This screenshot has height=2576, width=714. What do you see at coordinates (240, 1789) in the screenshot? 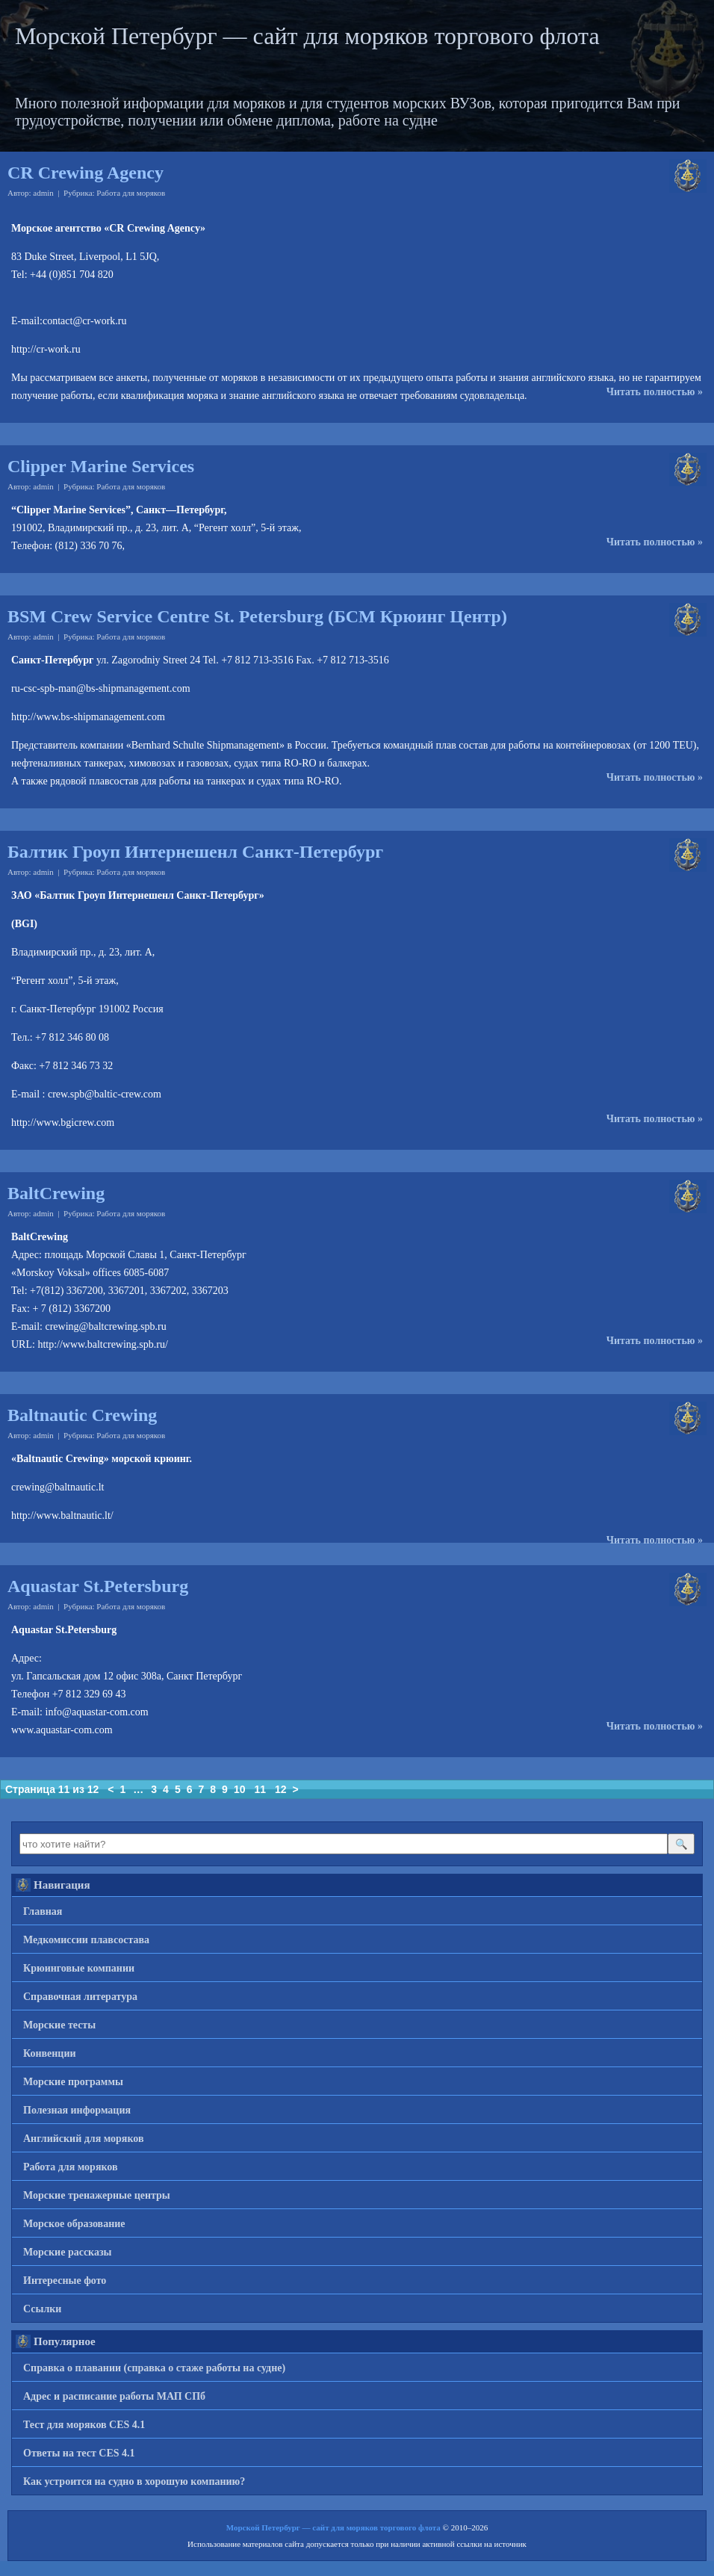
I see `10` at bounding box center [240, 1789].